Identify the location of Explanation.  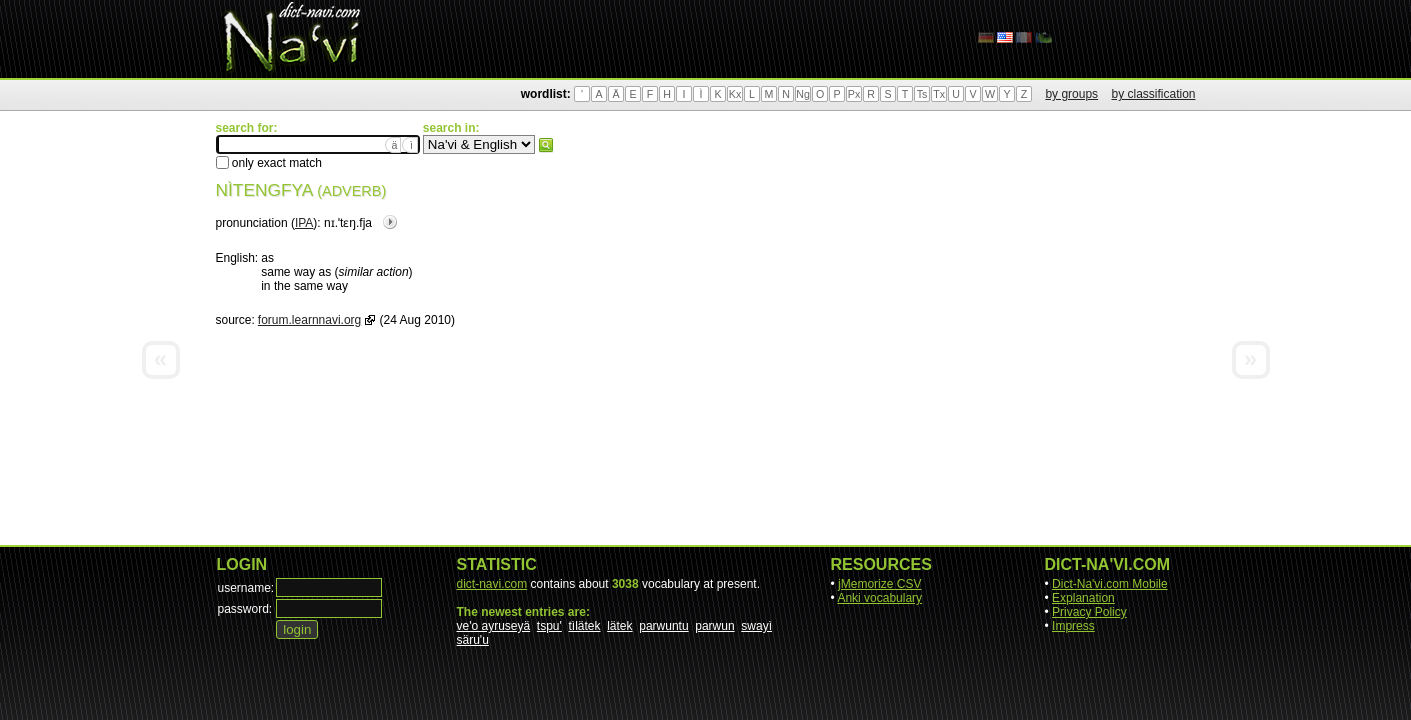
(1083, 598).